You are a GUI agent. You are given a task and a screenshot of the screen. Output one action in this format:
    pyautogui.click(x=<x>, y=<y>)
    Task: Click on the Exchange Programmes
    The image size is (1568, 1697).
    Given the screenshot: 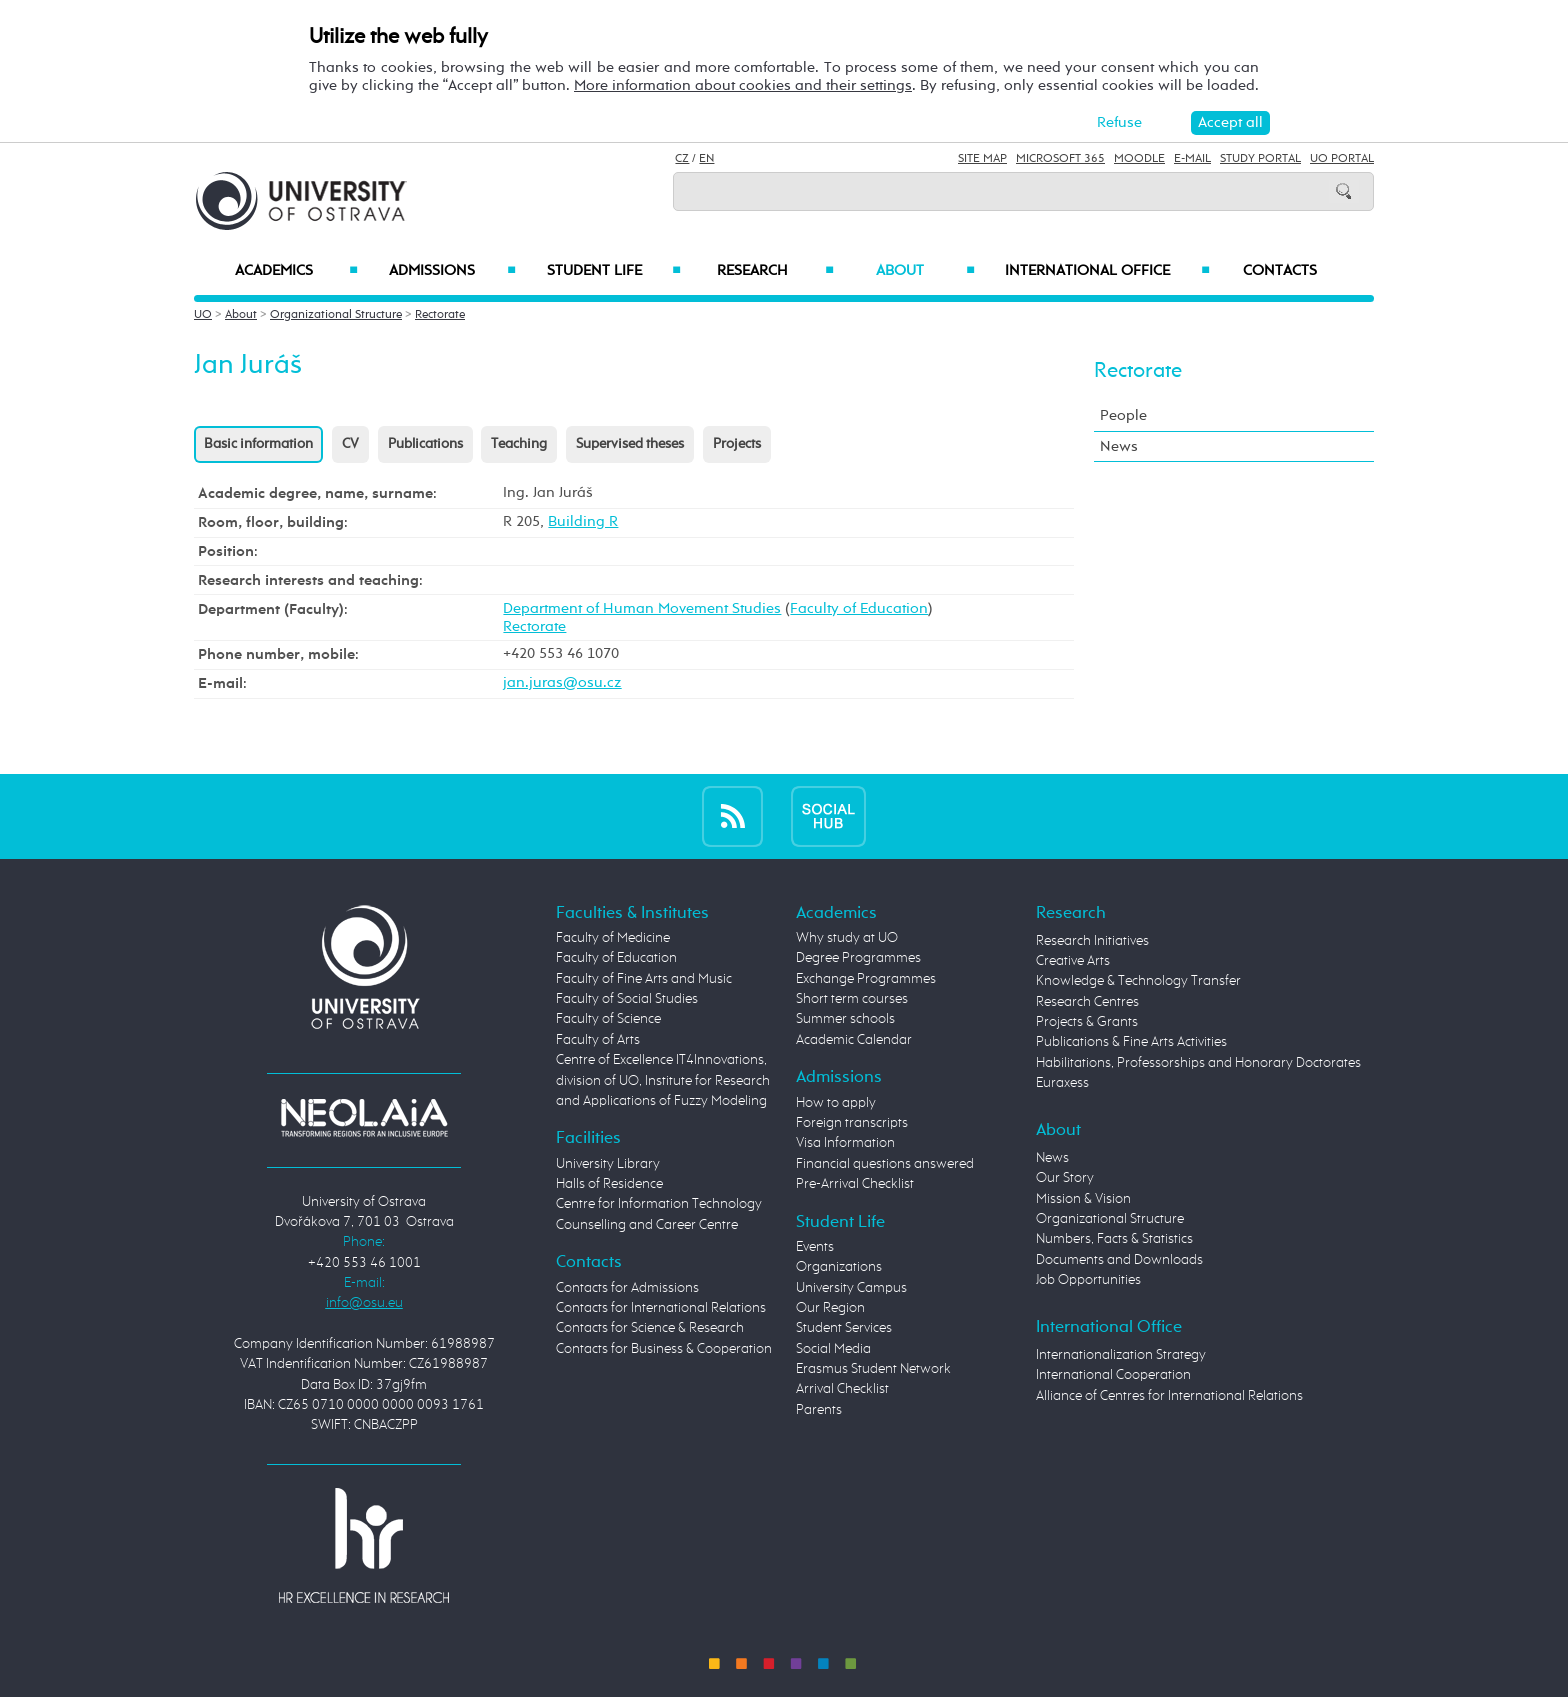 What is the action you would take?
    pyautogui.click(x=866, y=979)
    